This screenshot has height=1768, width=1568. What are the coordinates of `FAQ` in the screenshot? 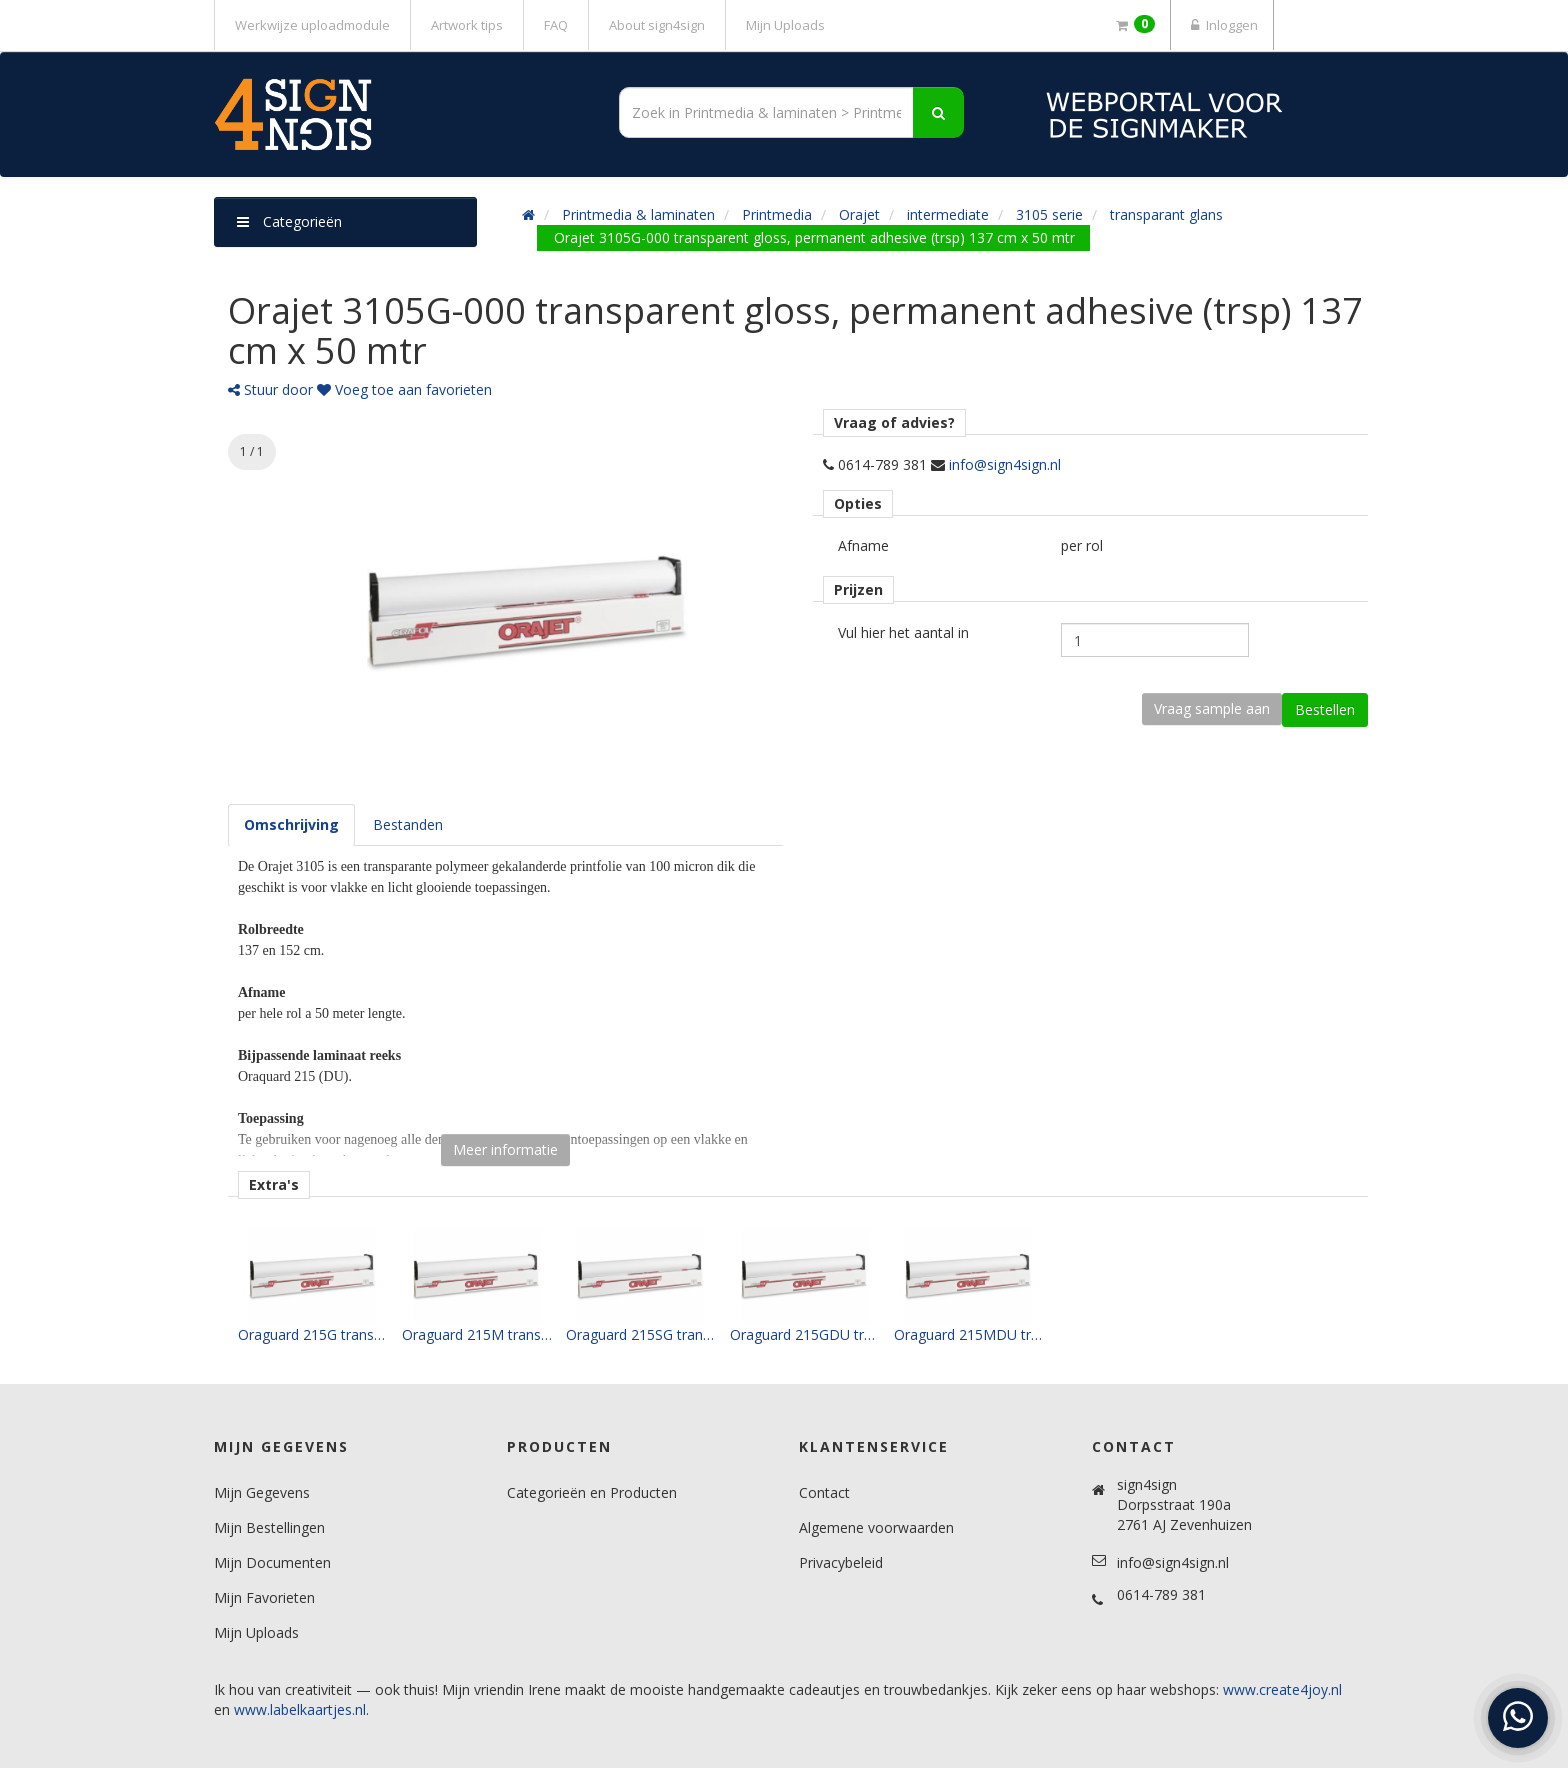 It's located at (556, 25).